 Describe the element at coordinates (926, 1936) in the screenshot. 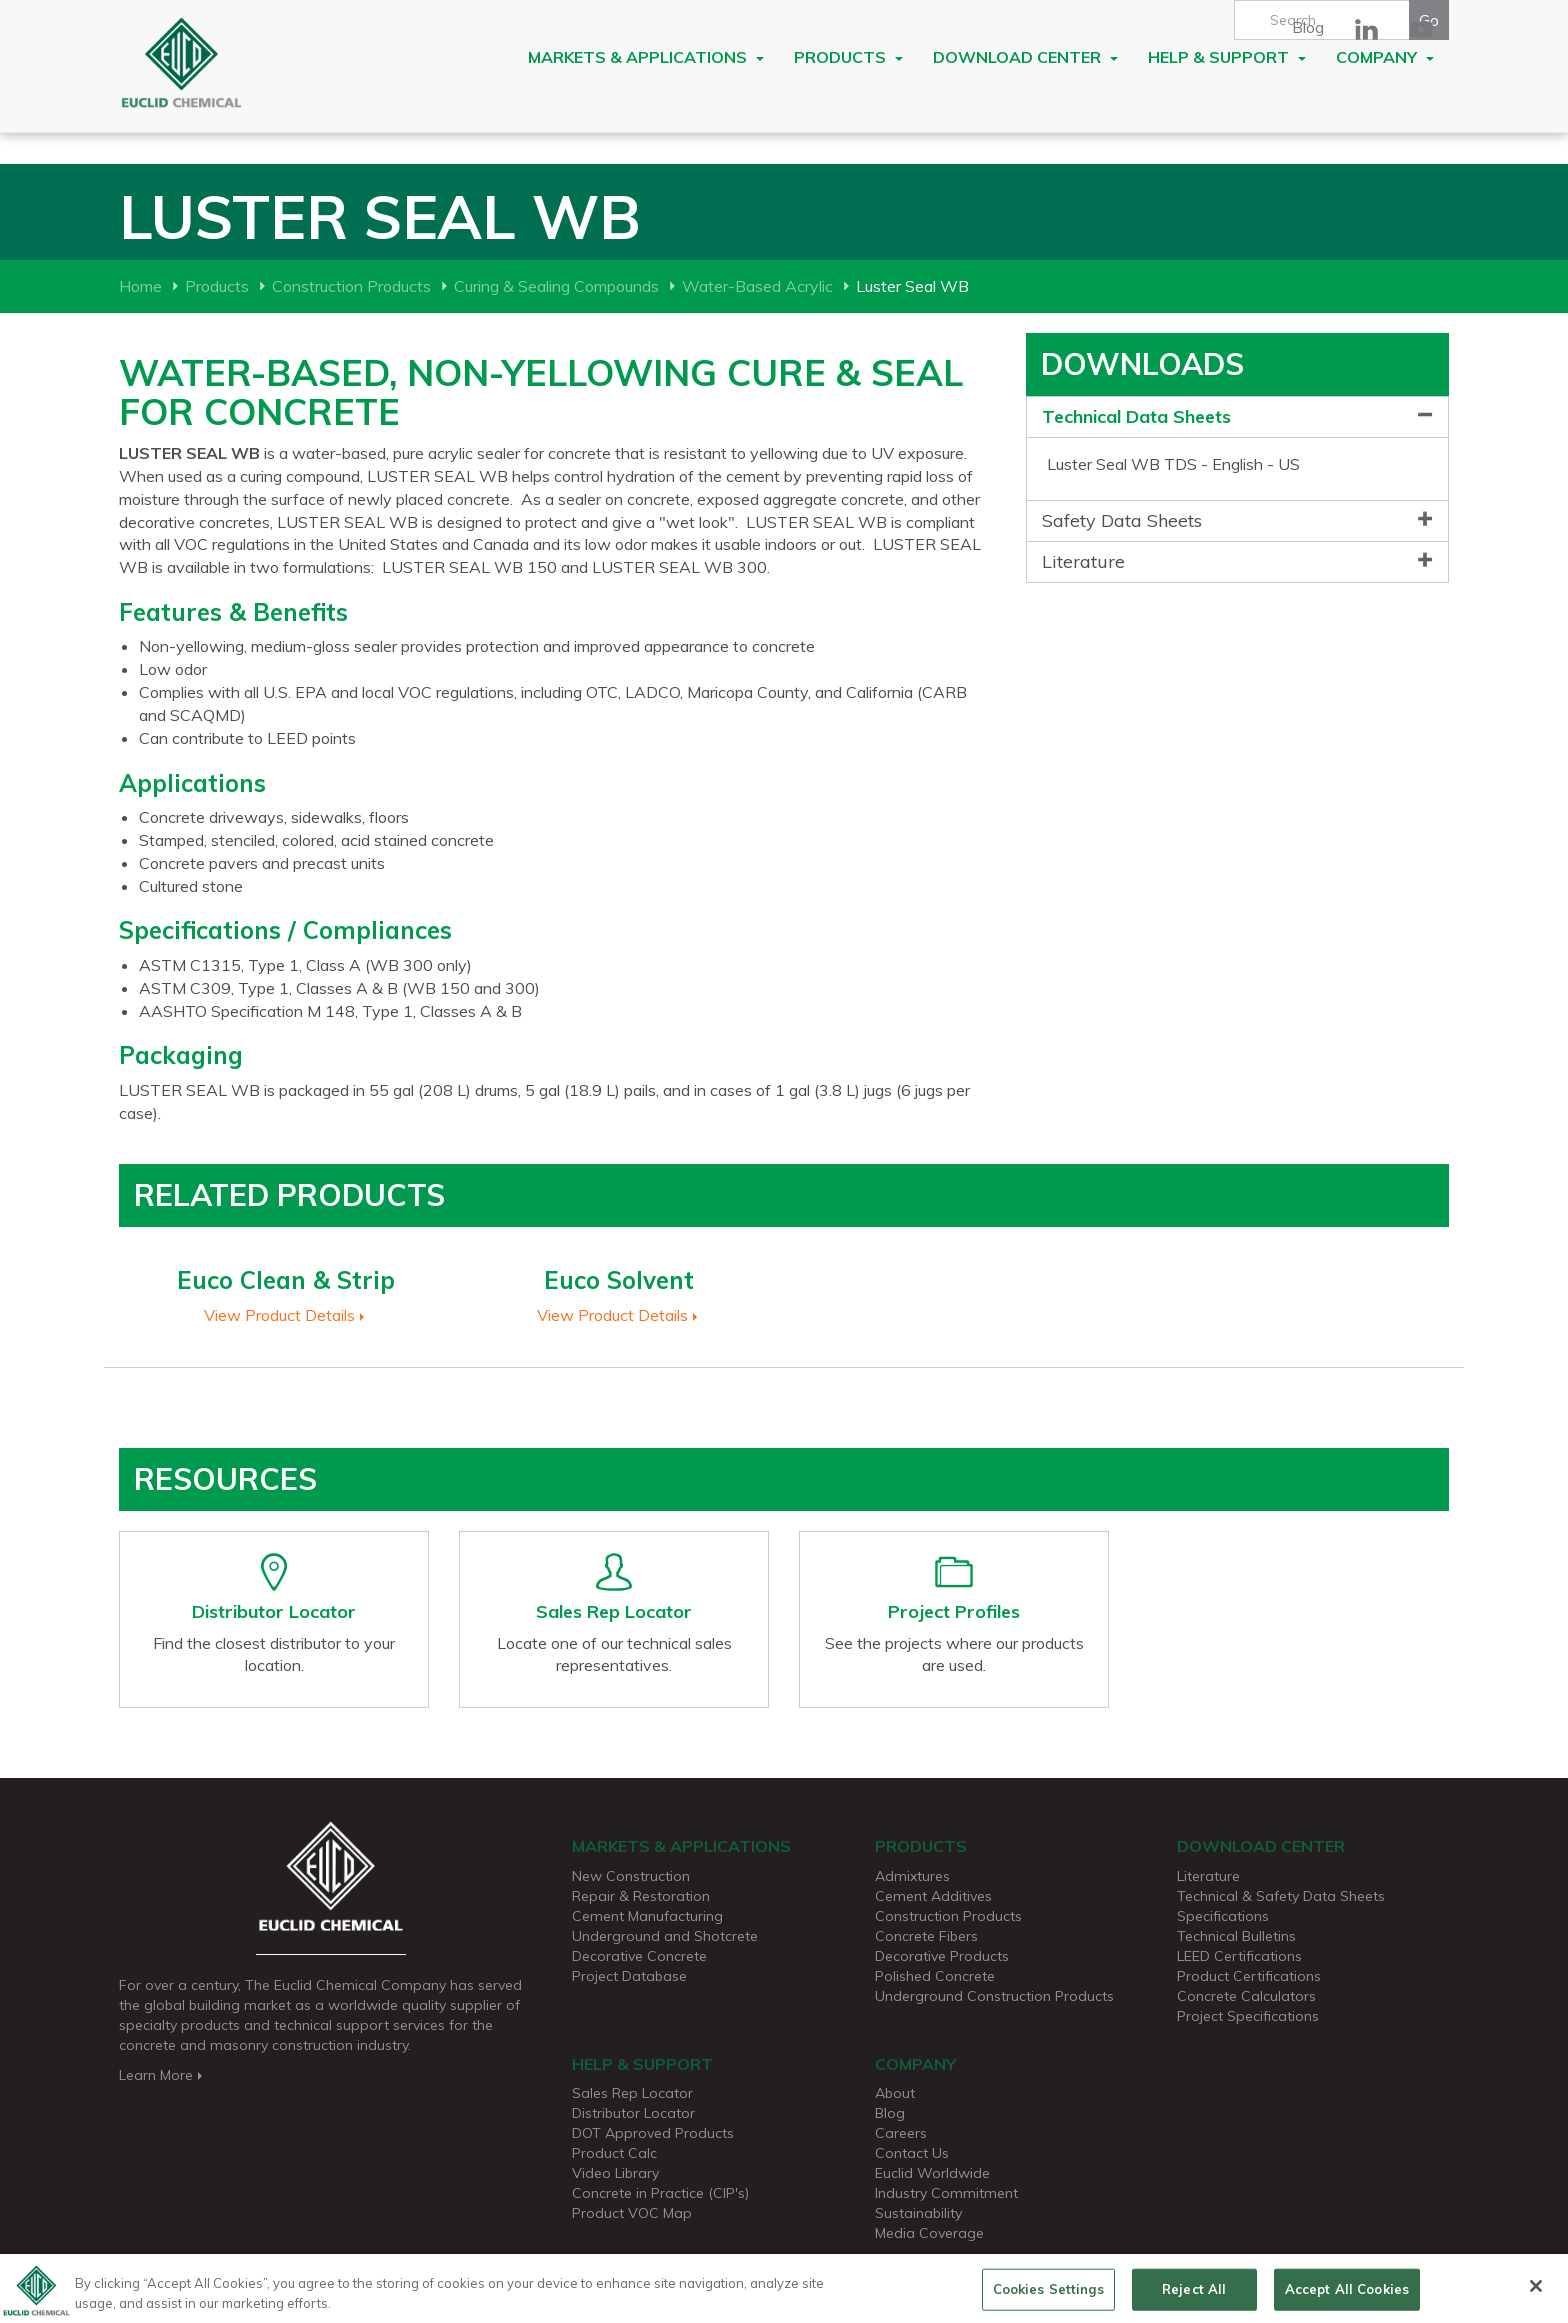

I see `Concrete Fibers` at that location.